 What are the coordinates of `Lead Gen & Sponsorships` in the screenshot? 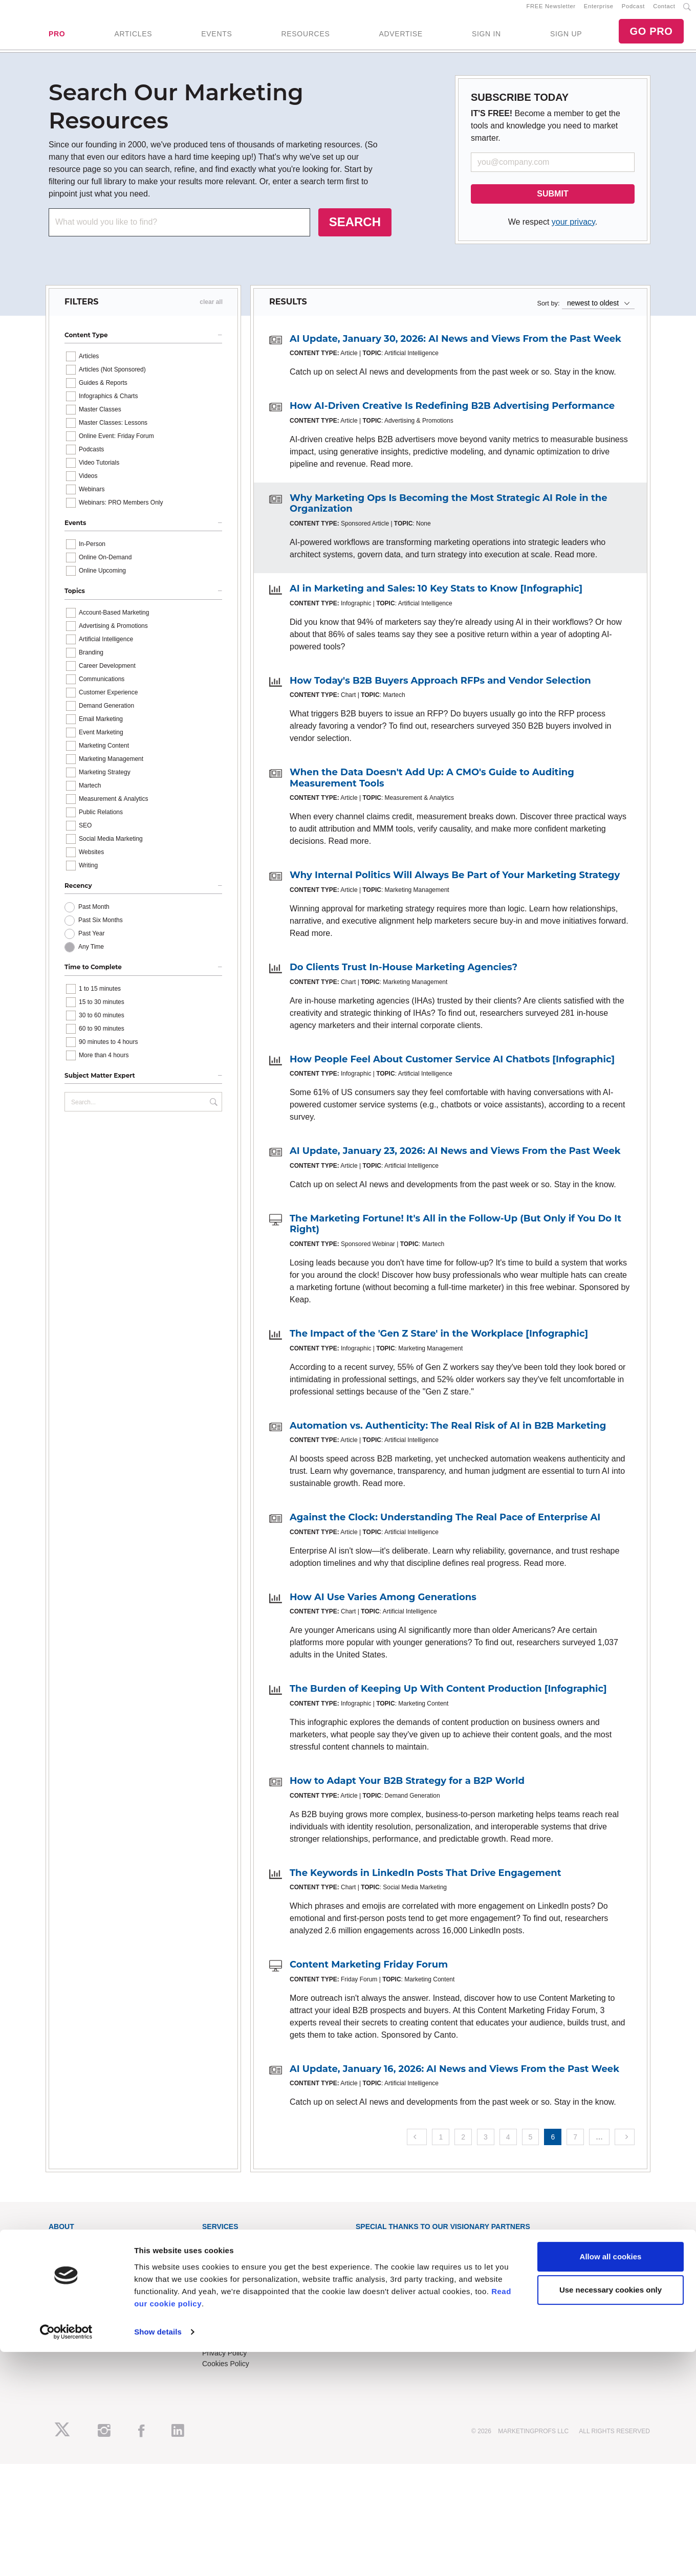 It's located at (90, 2319).